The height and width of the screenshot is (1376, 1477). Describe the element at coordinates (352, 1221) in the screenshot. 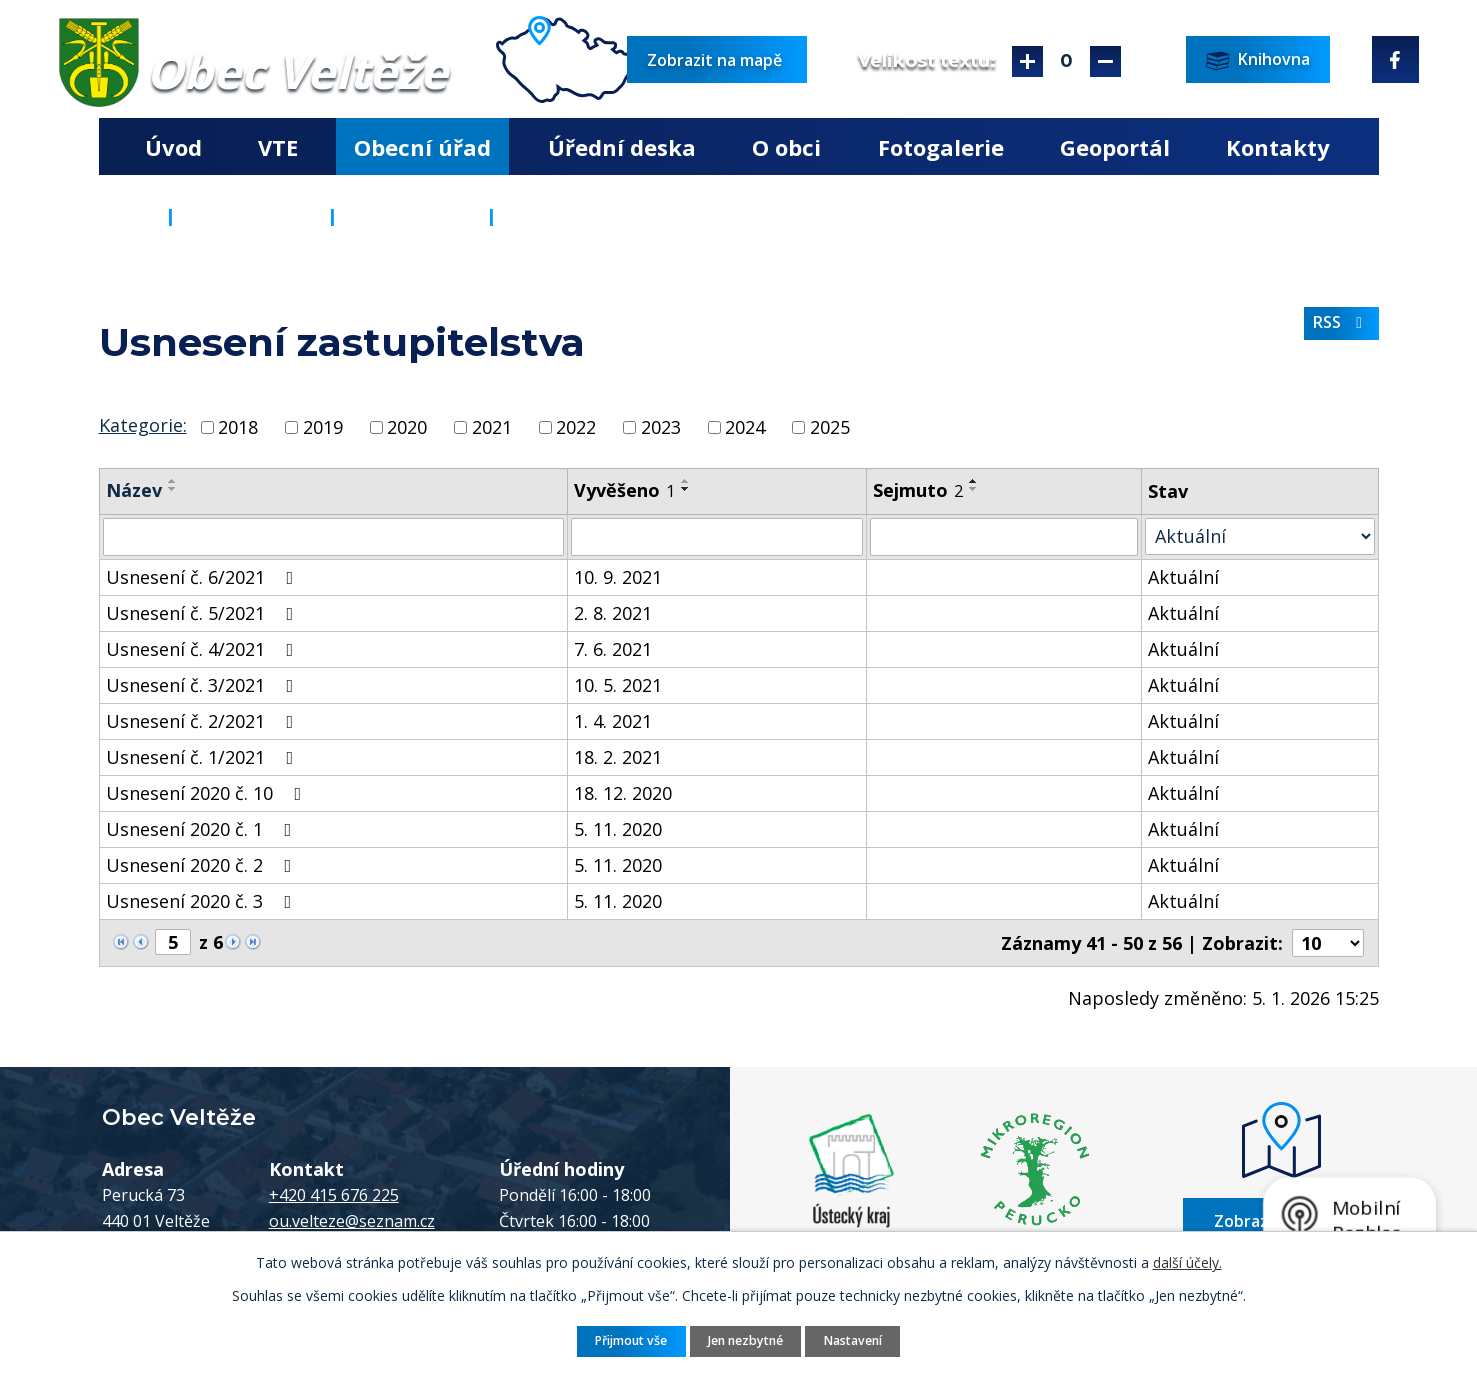

I see `ou.velteze@seznam.cz` at that location.